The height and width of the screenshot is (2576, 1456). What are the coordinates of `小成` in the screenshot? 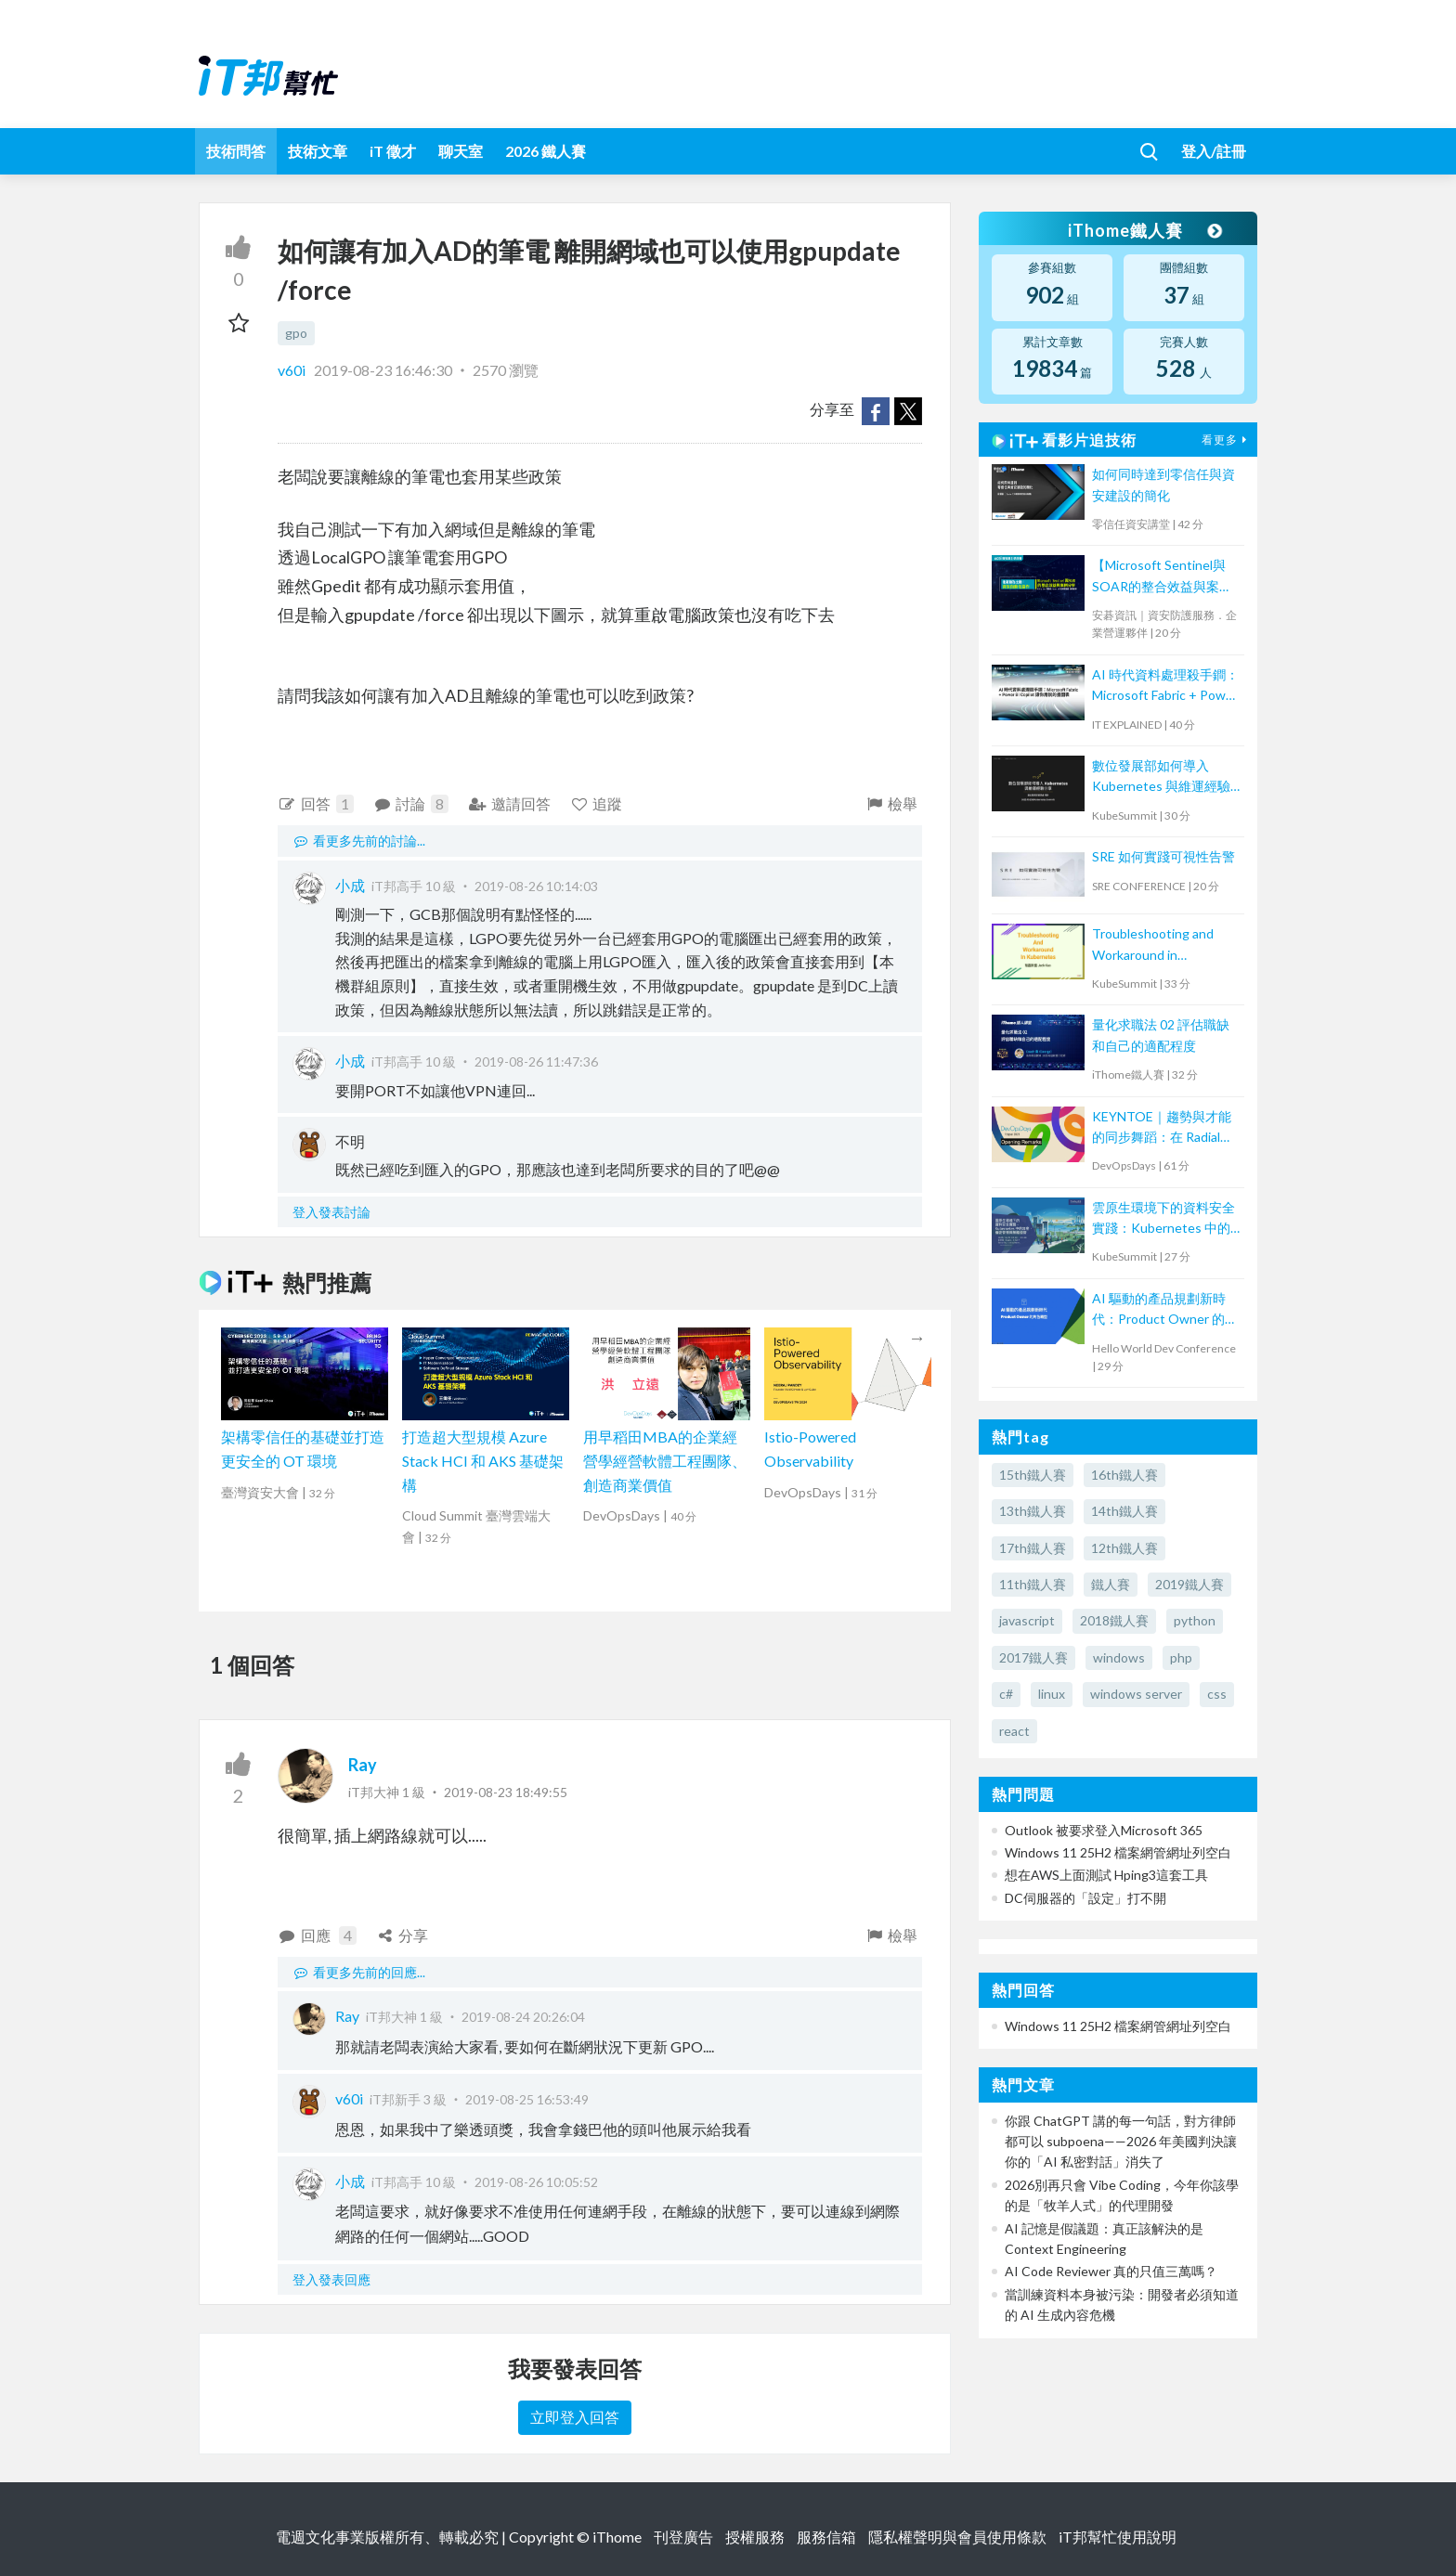 It's located at (350, 885).